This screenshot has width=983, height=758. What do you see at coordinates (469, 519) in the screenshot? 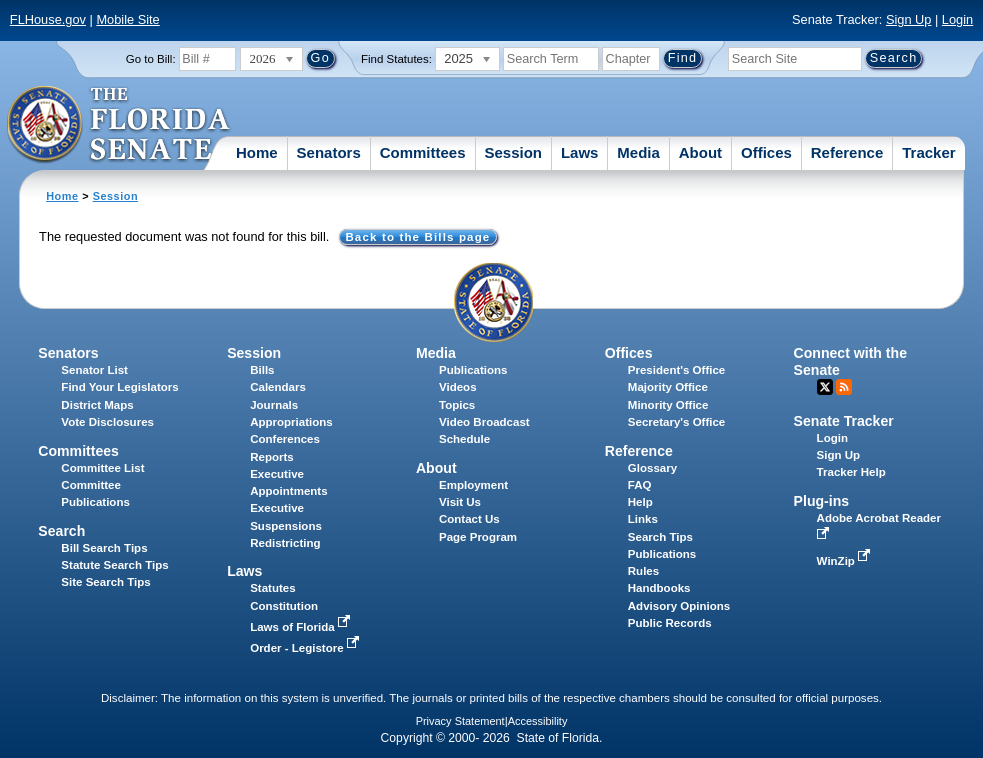
I see `Contact Us` at bounding box center [469, 519].